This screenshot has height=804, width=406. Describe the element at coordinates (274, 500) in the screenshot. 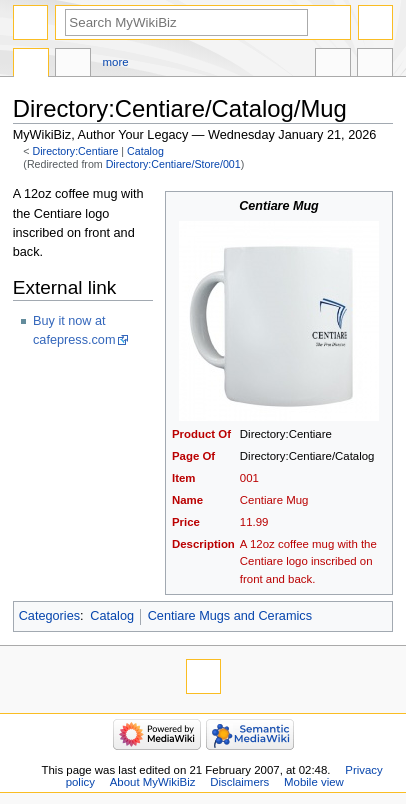

I see `Centiare Mug` at that location.